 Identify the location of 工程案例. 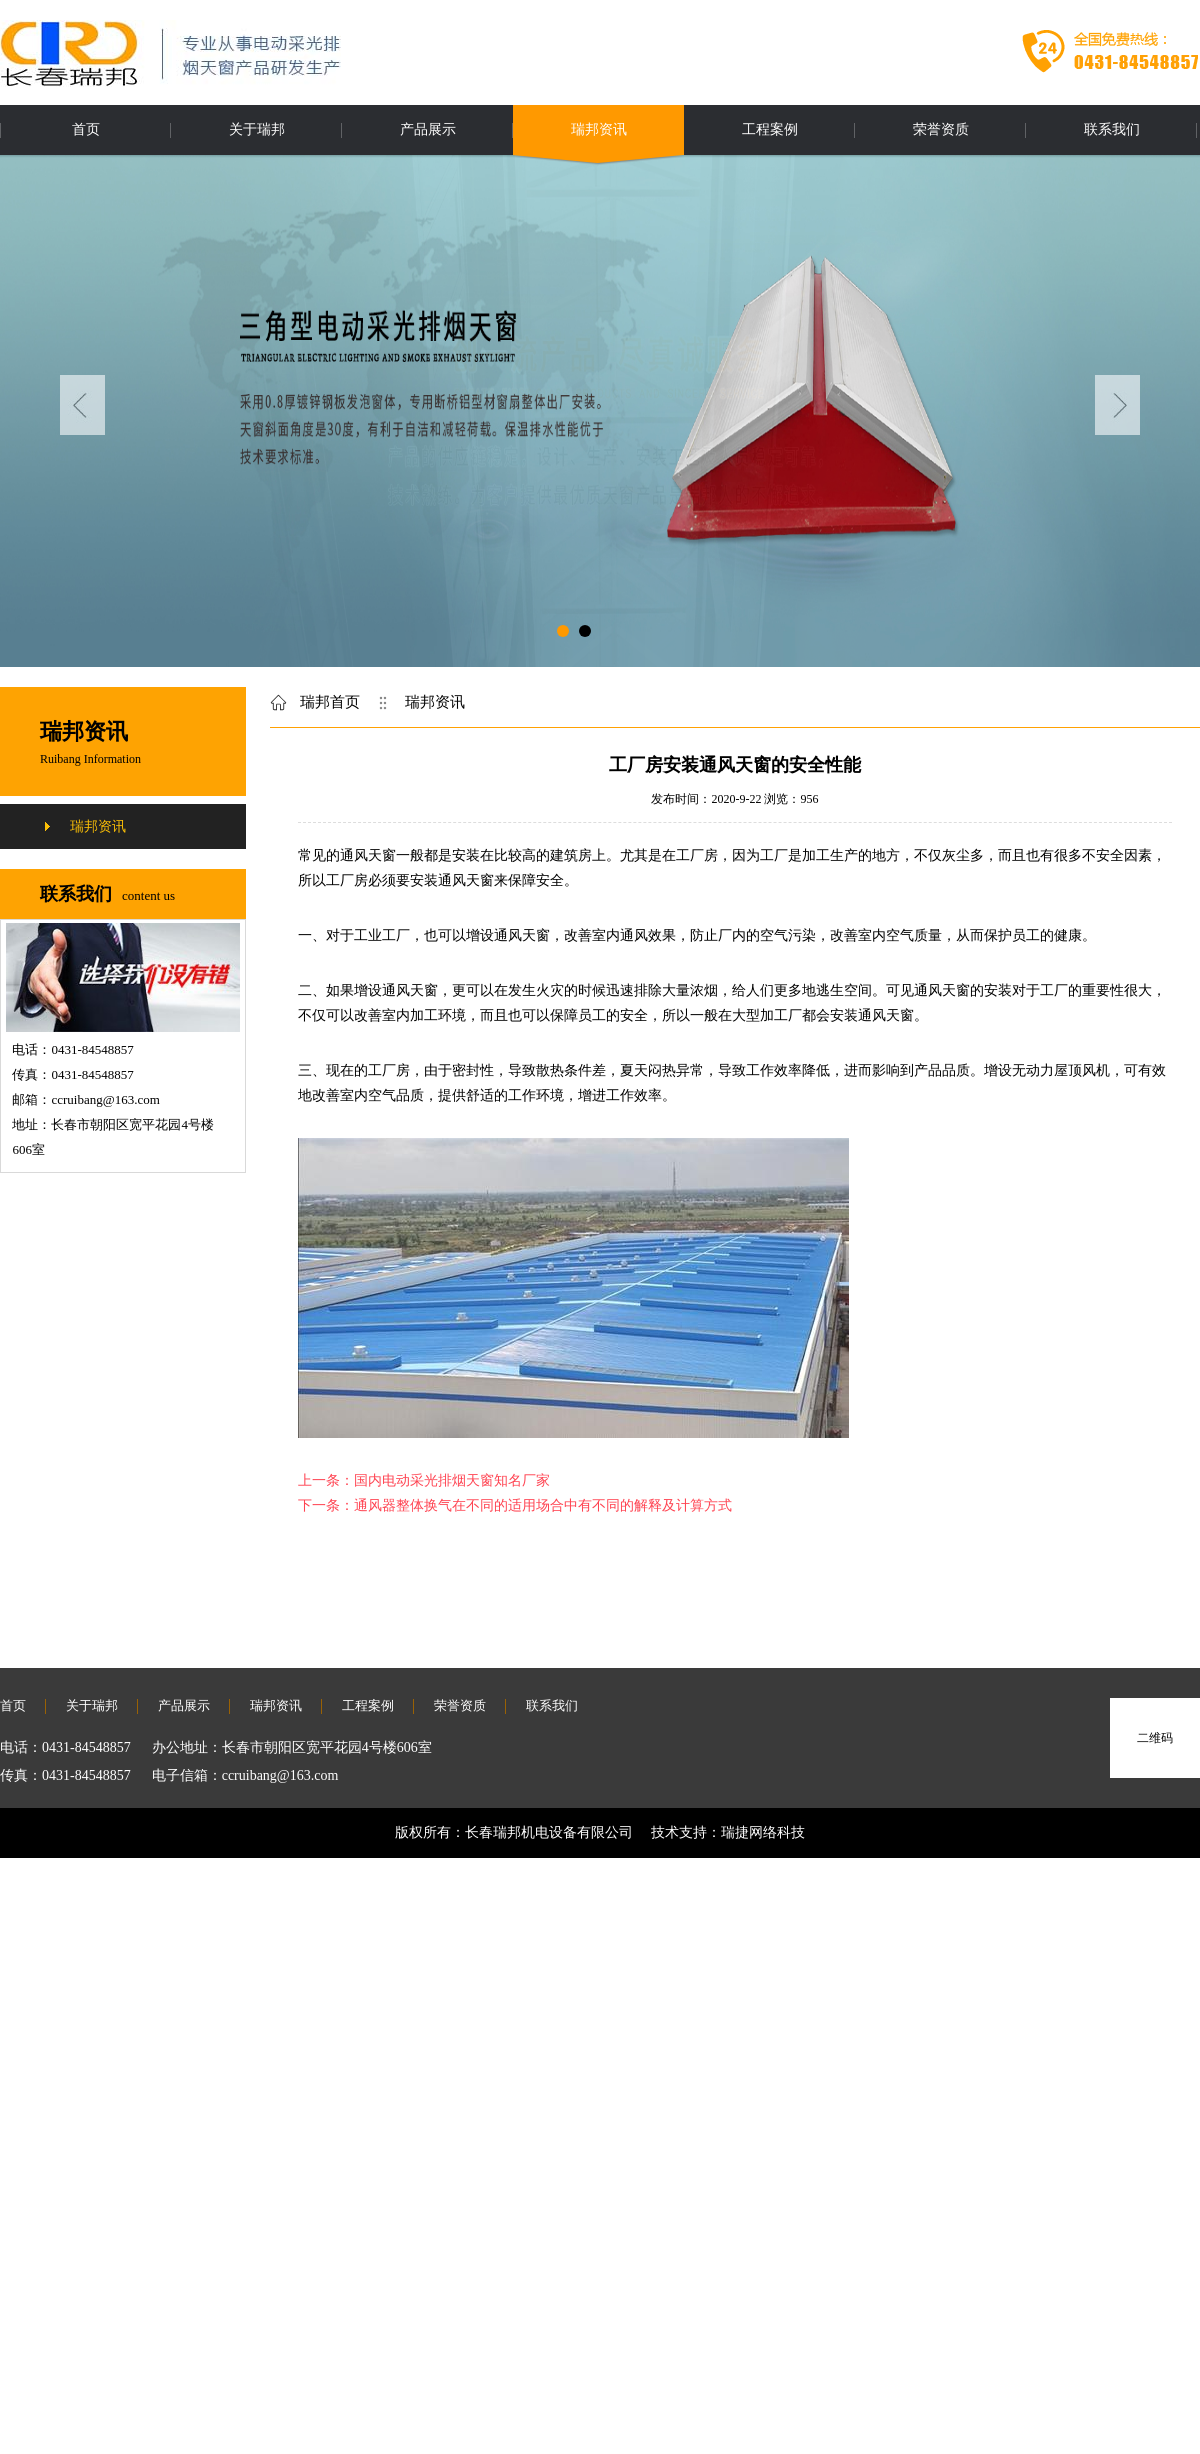
(770, 129).